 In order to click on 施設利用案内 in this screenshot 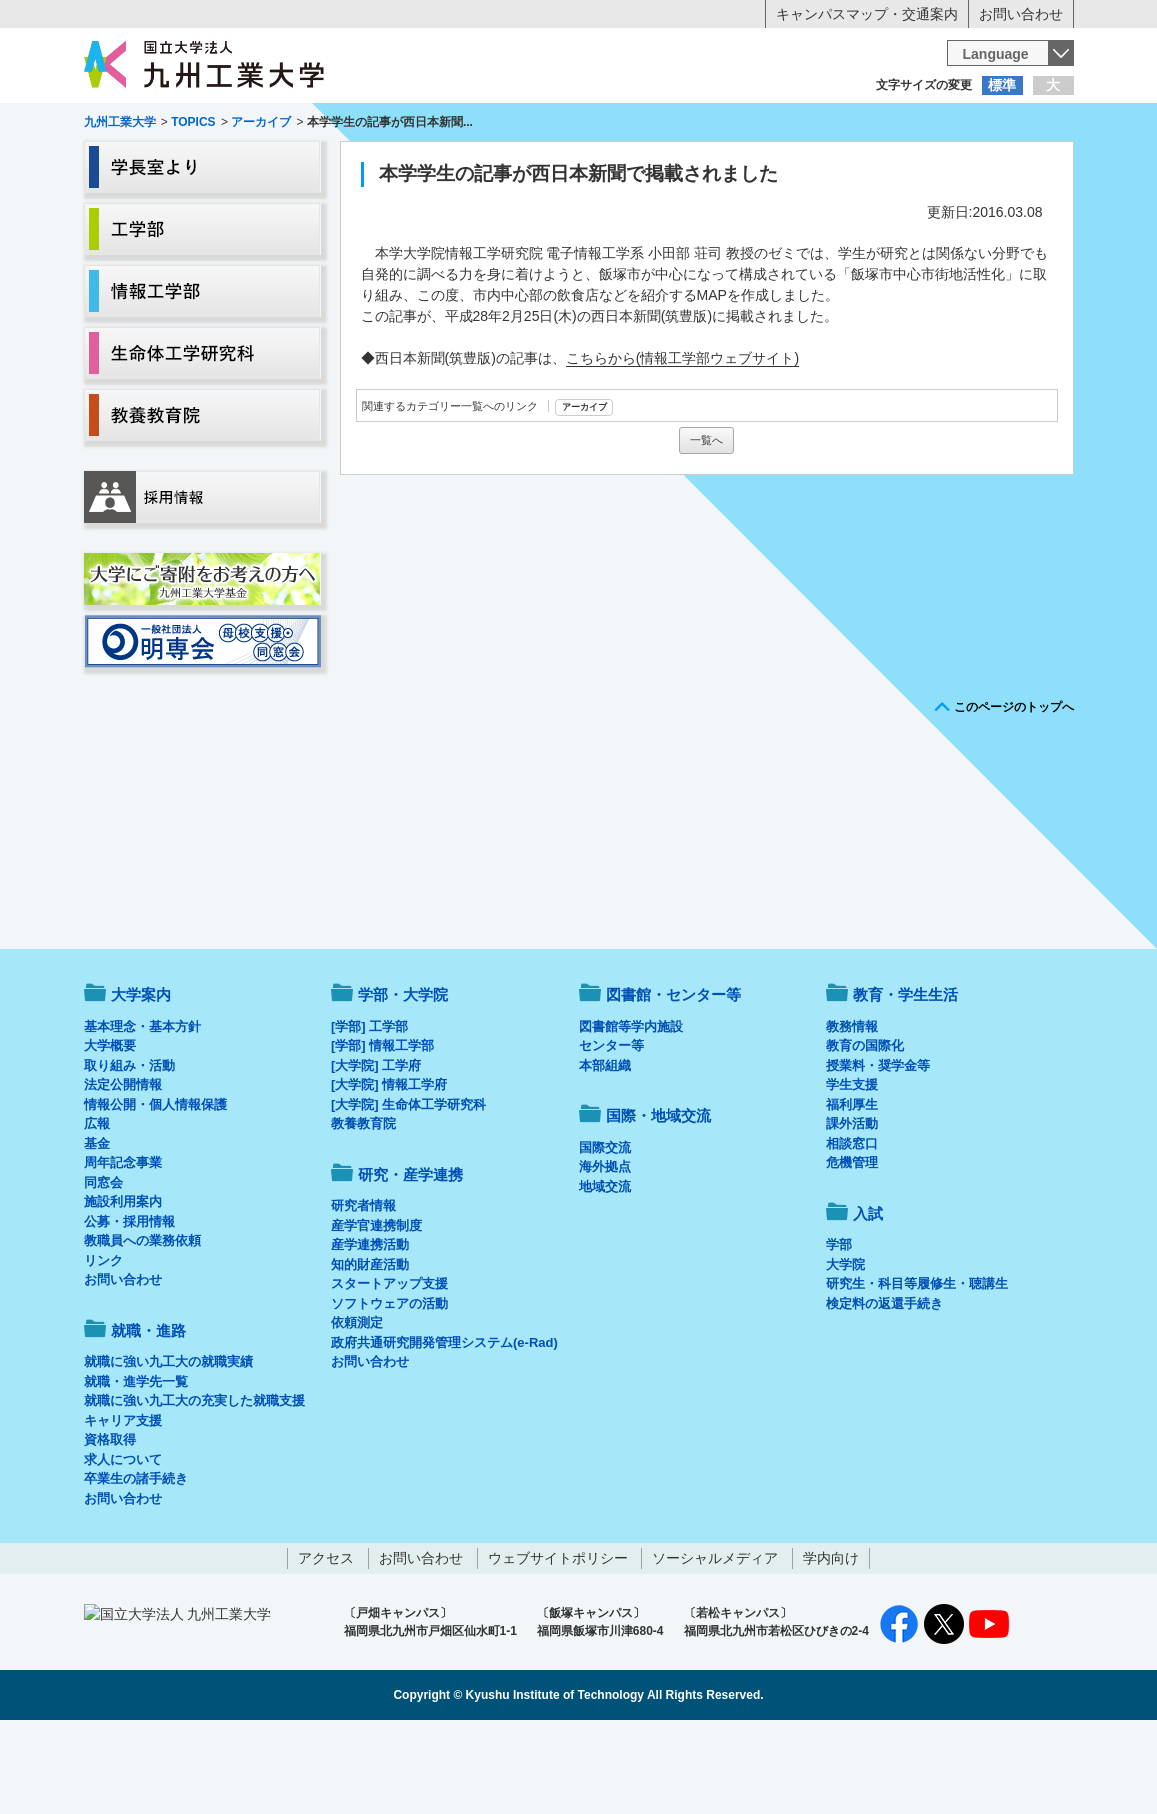, I will do `click(123, 1284)`.